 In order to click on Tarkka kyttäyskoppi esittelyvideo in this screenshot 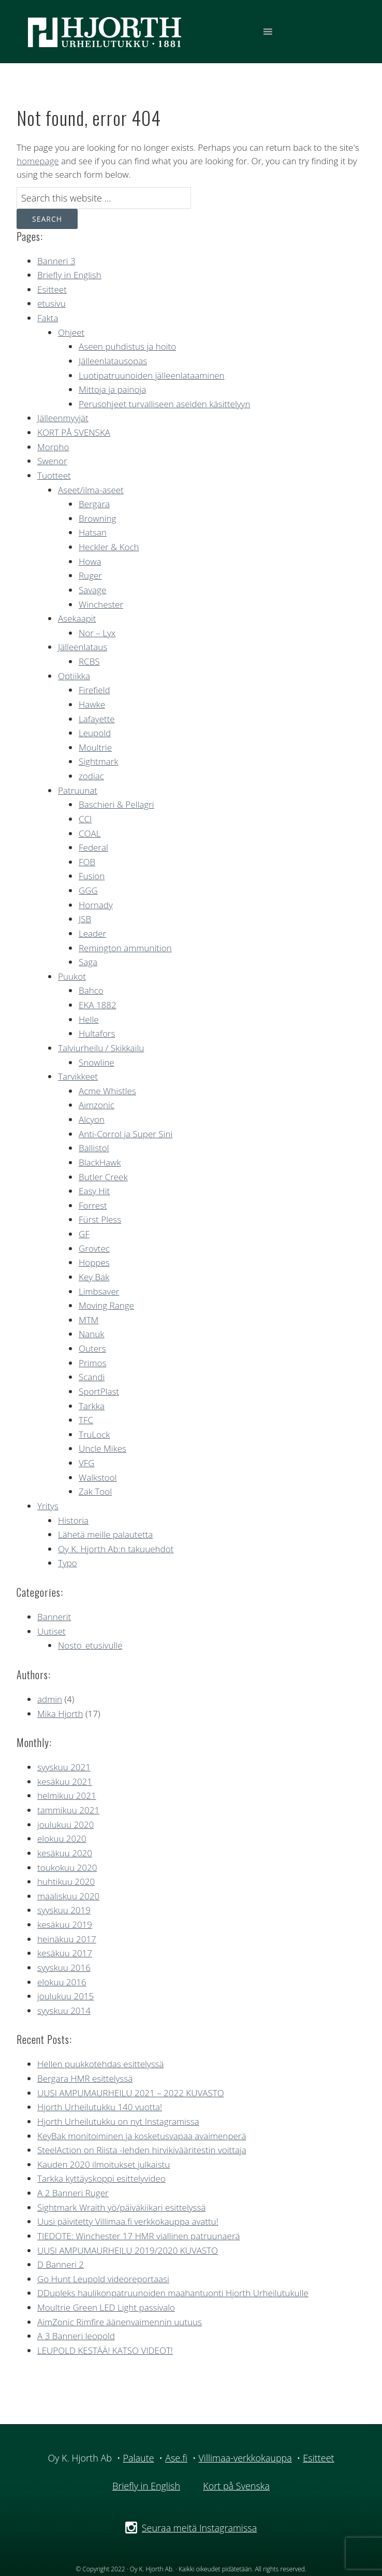, I will do `click(101, 2178)`.